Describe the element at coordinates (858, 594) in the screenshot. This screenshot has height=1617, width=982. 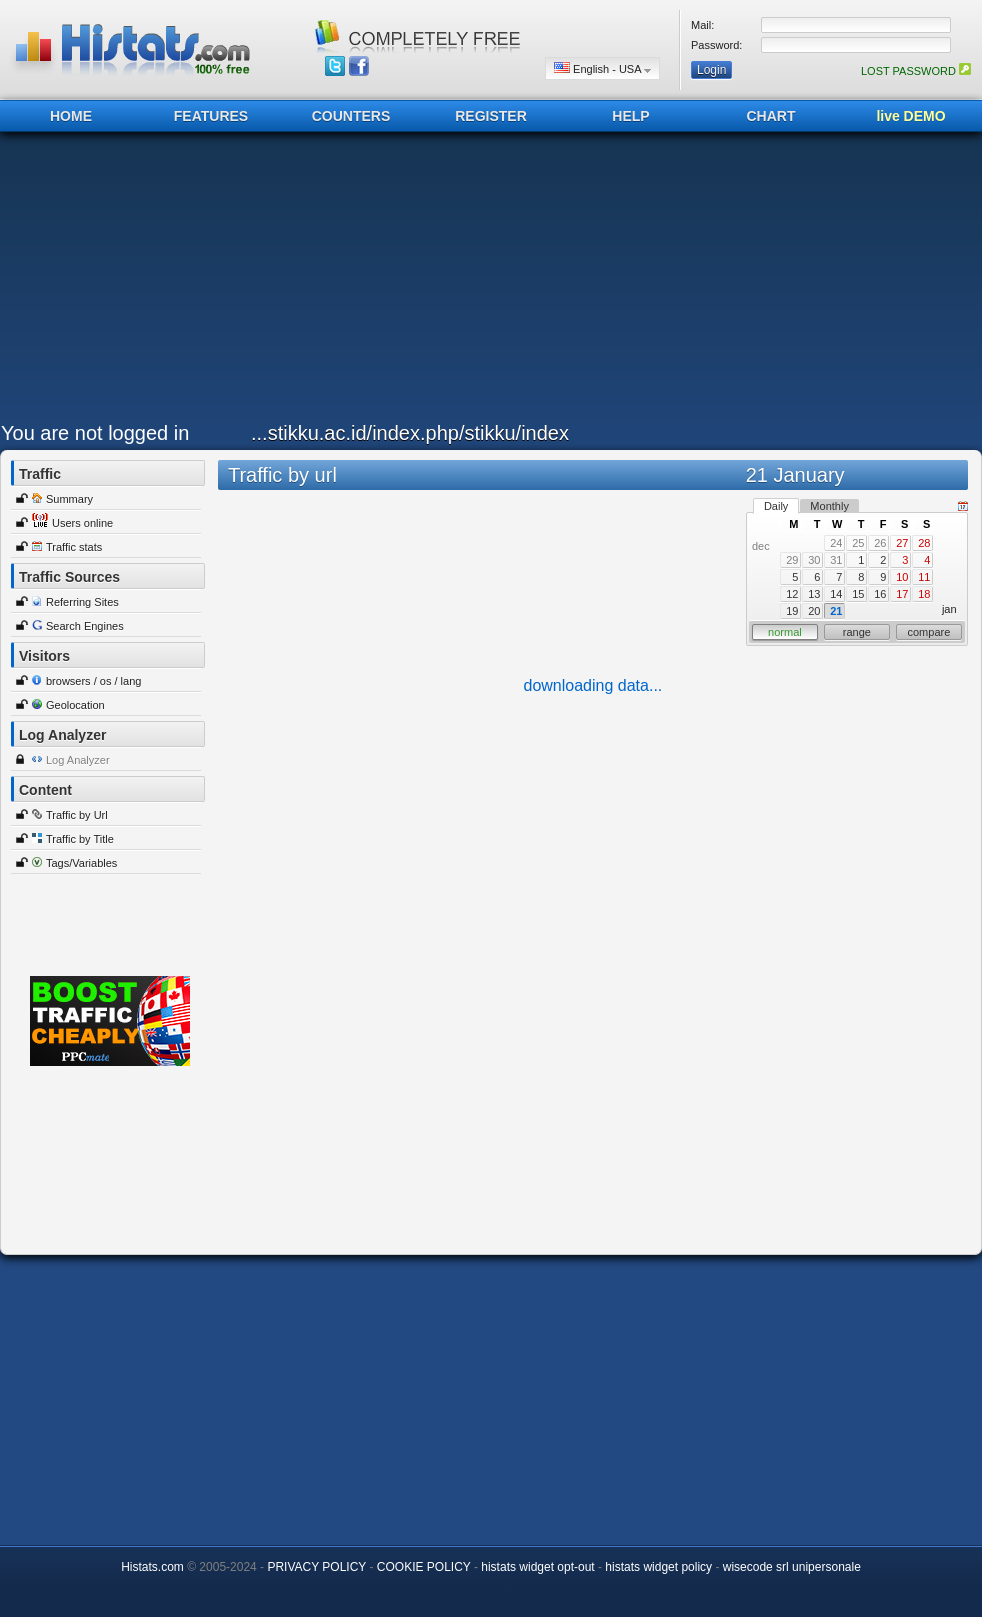
I see `15` at that location.